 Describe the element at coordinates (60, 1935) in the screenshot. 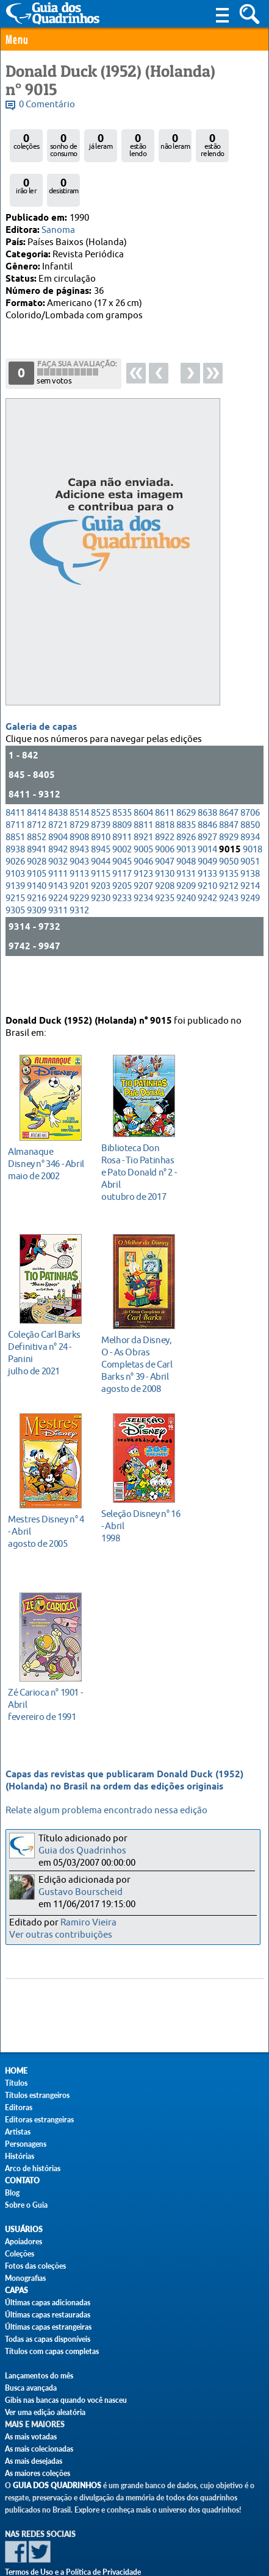

I see `Ver outras contribuições` at that location.